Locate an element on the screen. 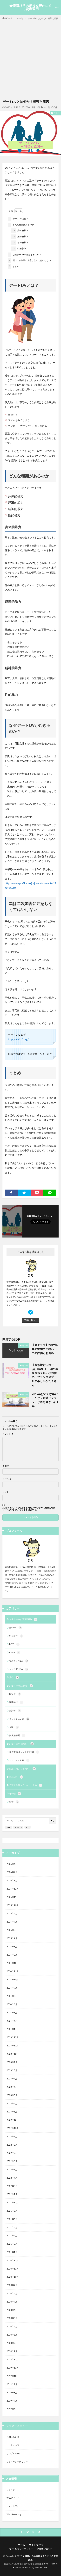 The height and width of the screenshot is (2576, 61). 親は二次加害に注意しなくてはいけない is located at coordinates (29, 260).